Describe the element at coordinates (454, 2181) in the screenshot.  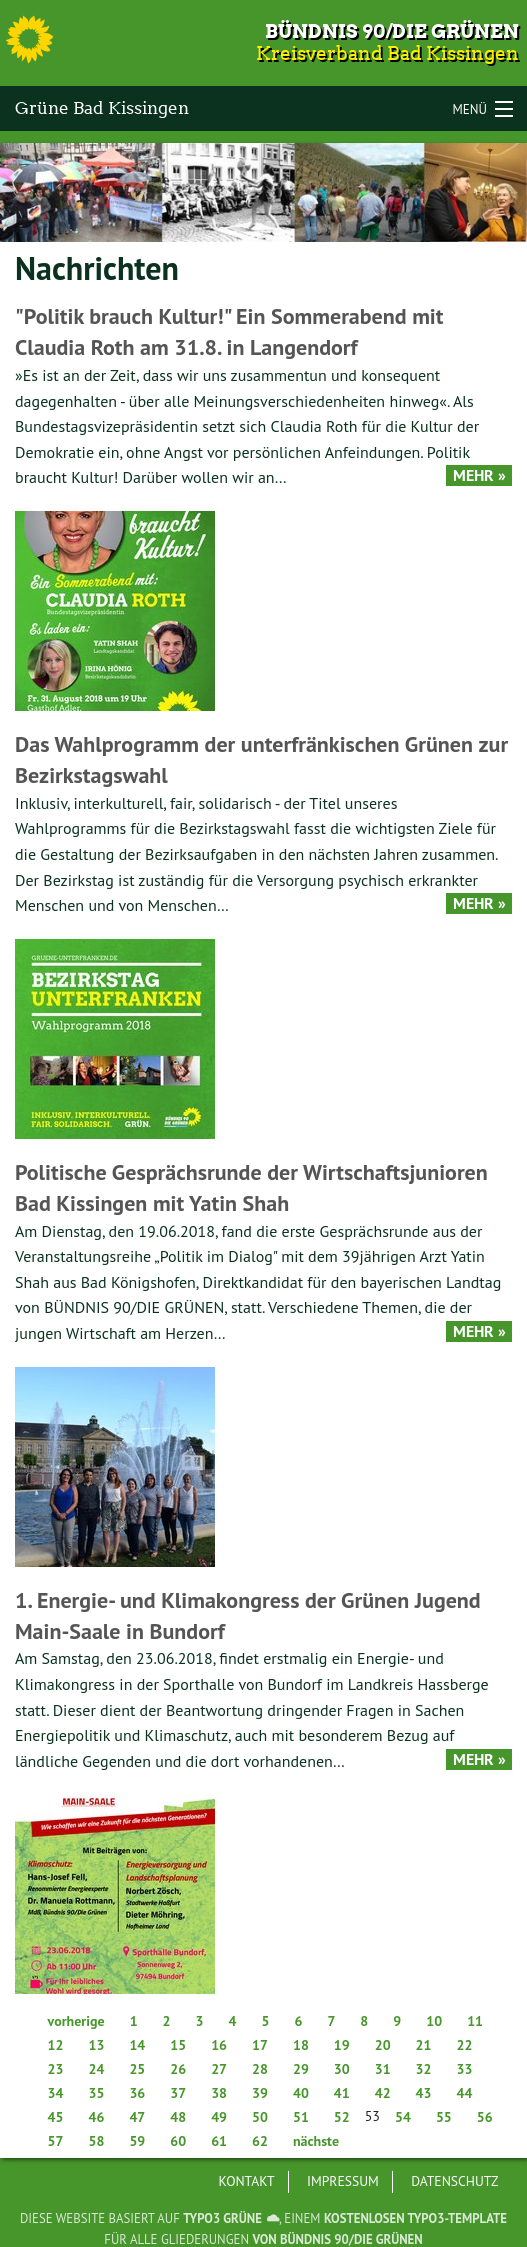
I see `Datenschutz` at that location.